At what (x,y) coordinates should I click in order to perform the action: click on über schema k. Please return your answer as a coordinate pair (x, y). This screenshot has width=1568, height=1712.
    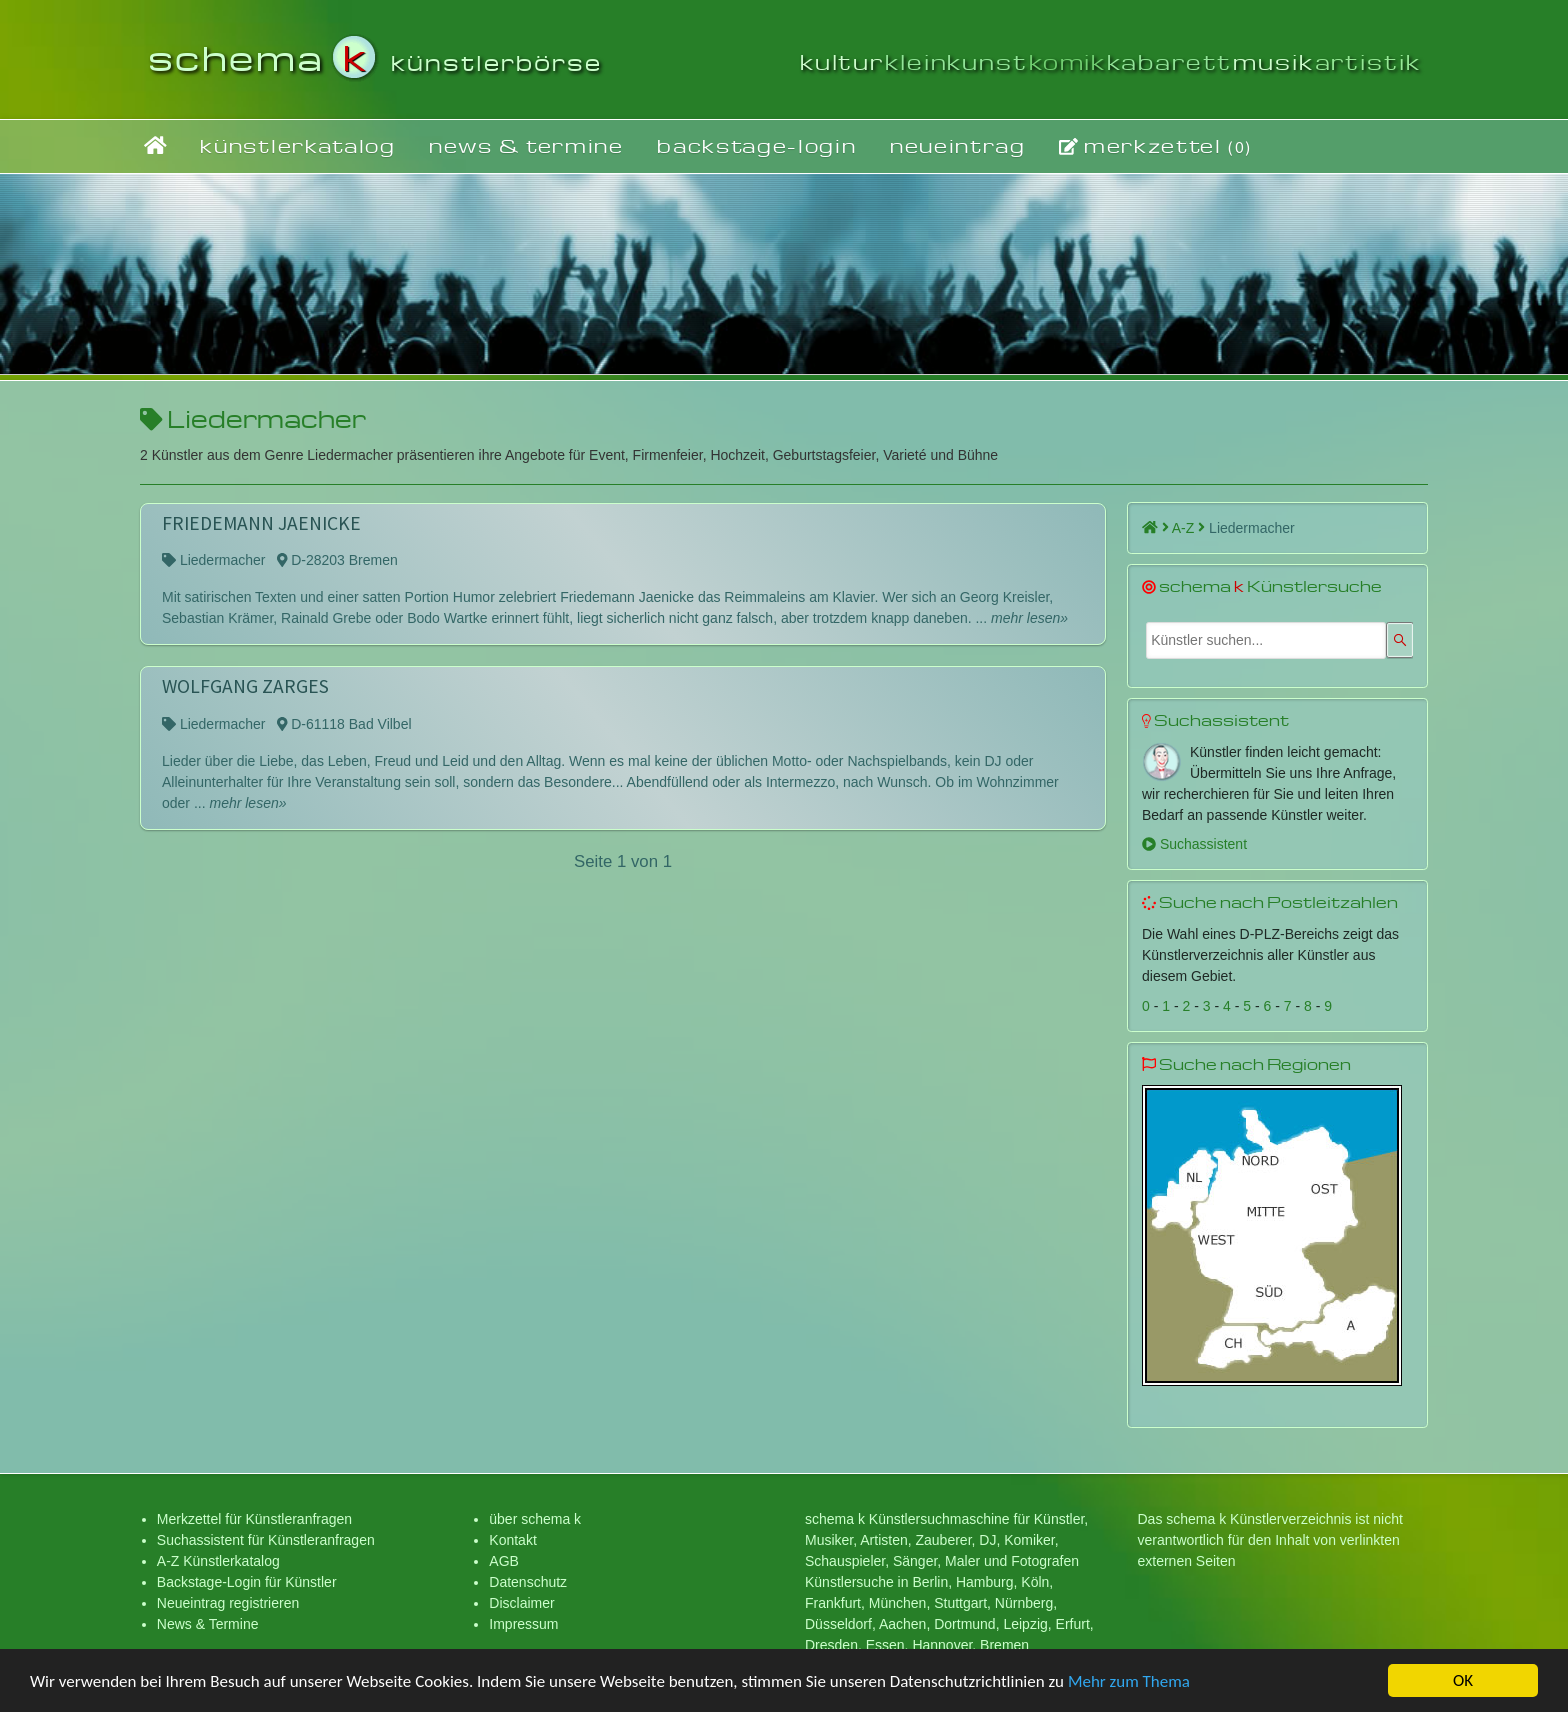
    Looking at the image, I should click on (535, 1519).